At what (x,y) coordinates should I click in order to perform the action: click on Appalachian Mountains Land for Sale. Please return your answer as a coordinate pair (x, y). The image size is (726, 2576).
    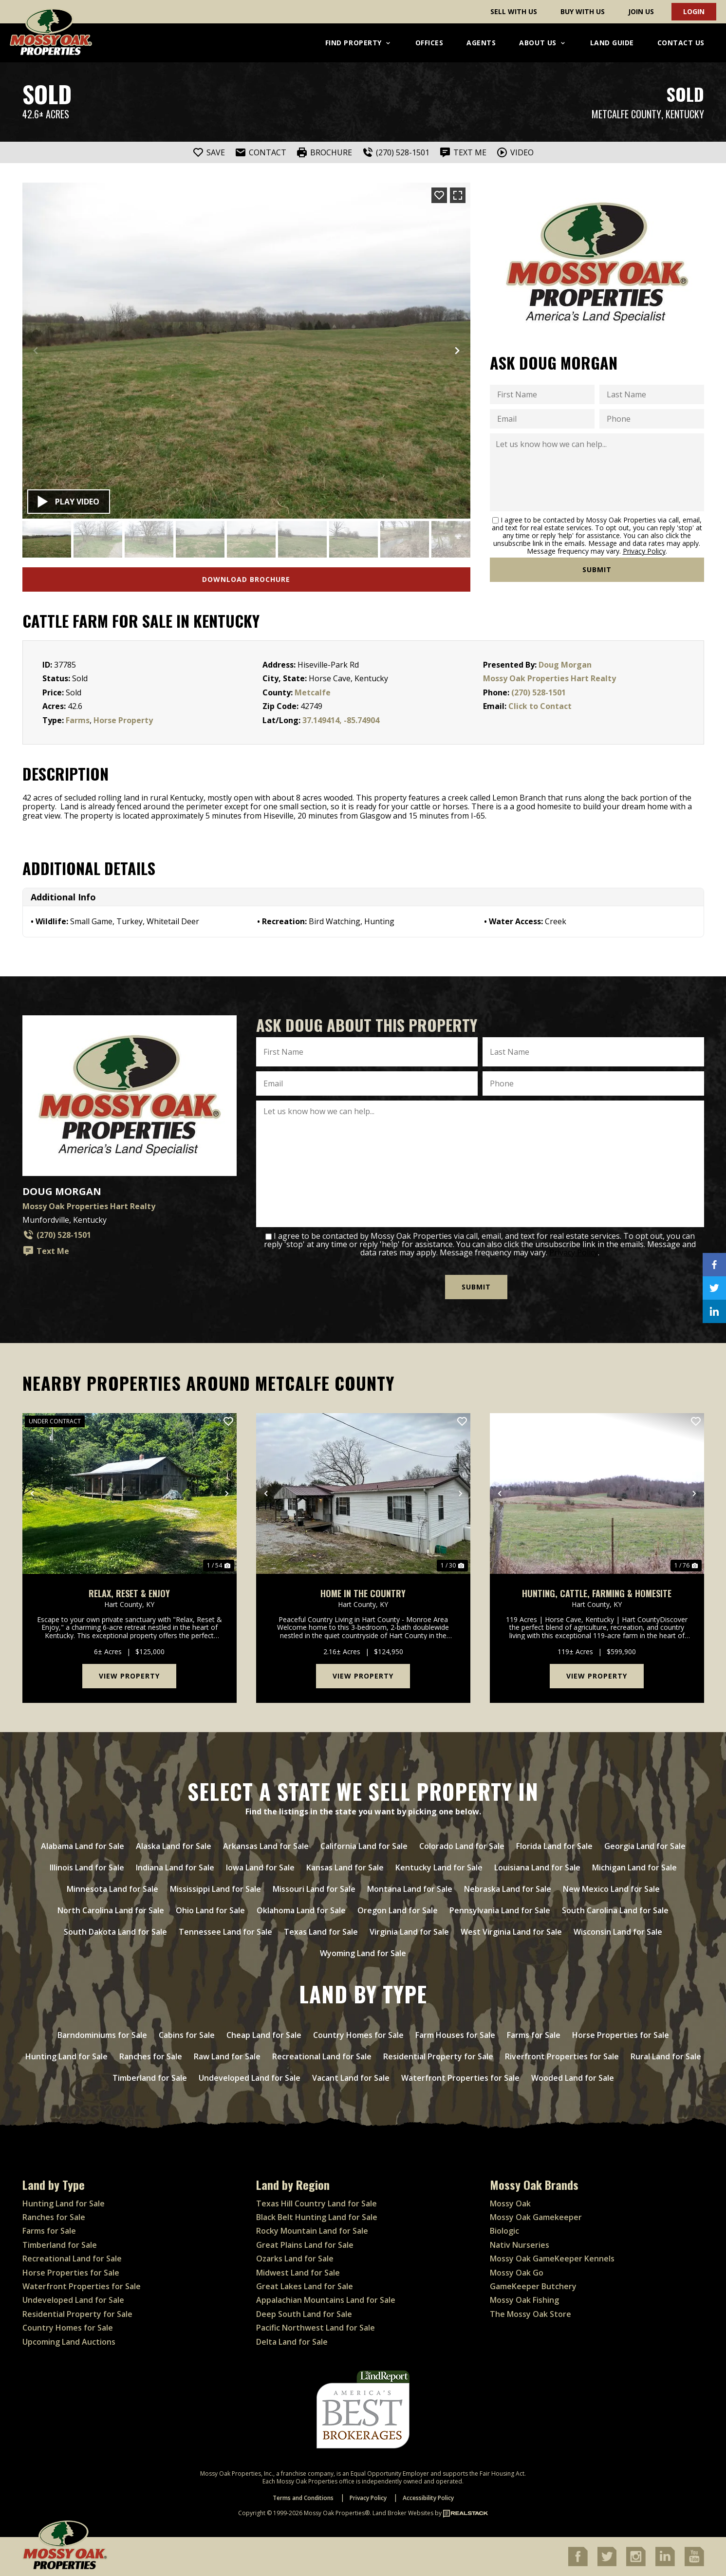
    Looking at the image, I should click on (325, 2300).